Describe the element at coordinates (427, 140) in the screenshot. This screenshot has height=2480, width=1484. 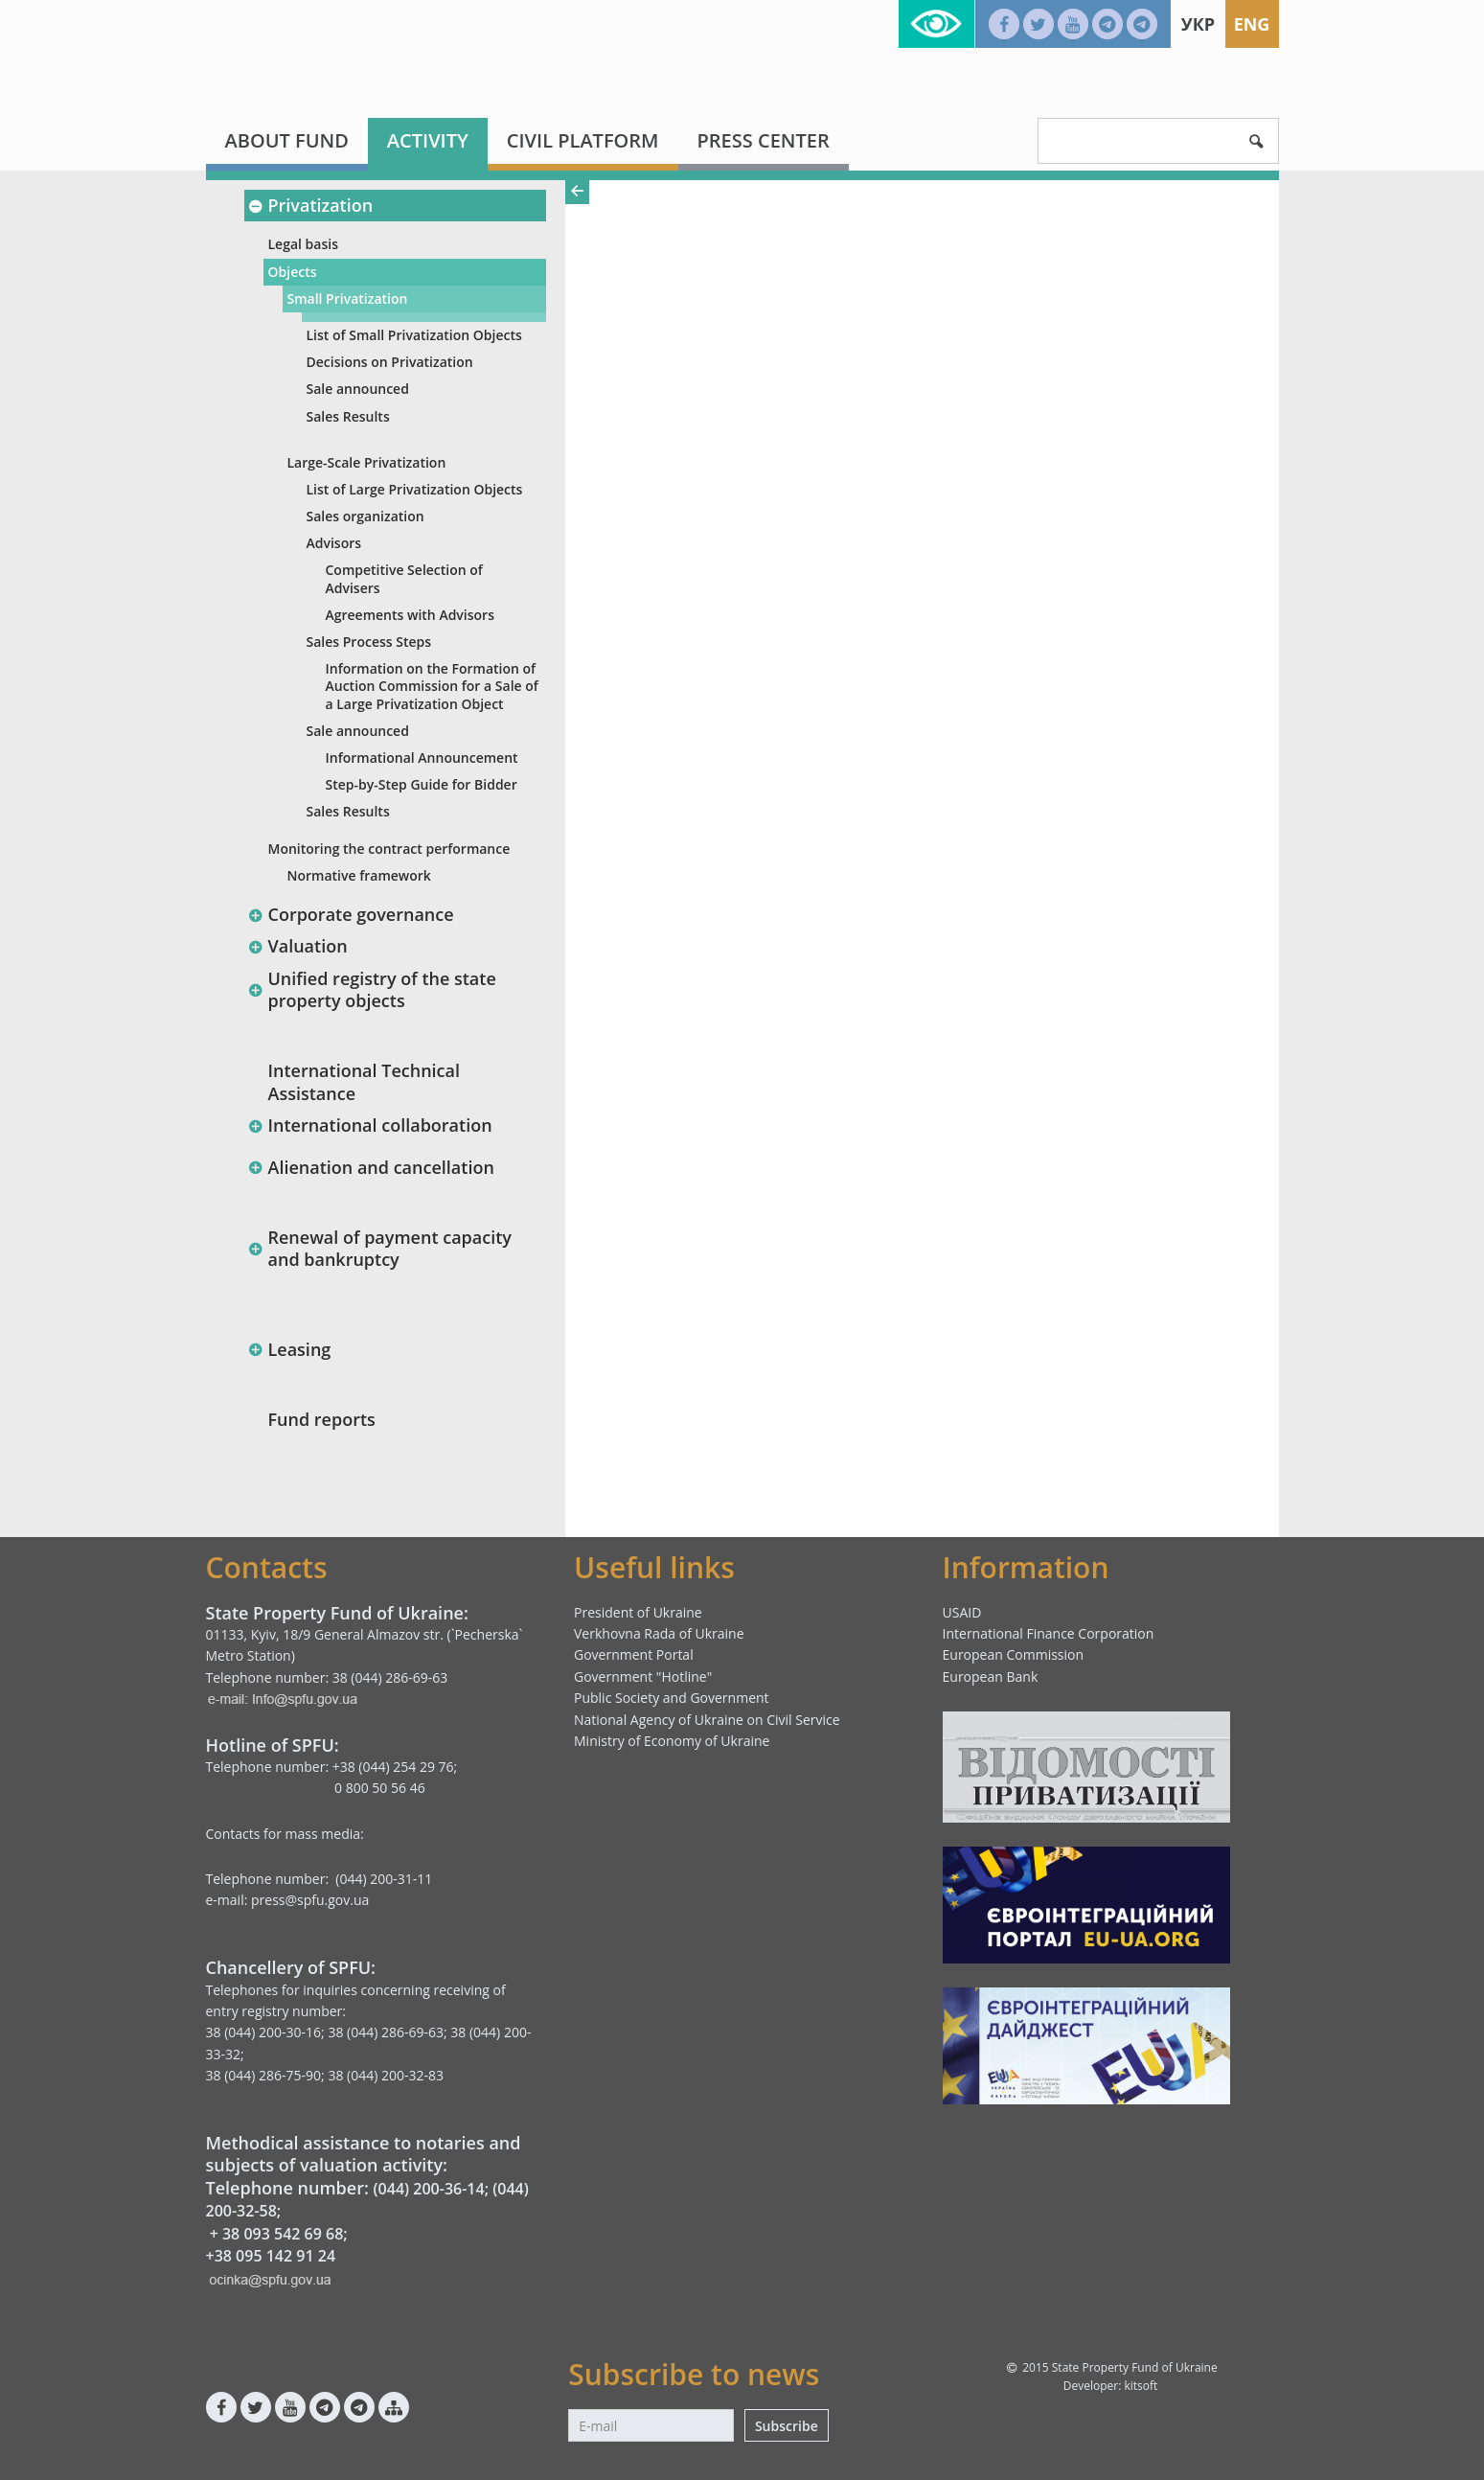
I see `Activity` at that location.